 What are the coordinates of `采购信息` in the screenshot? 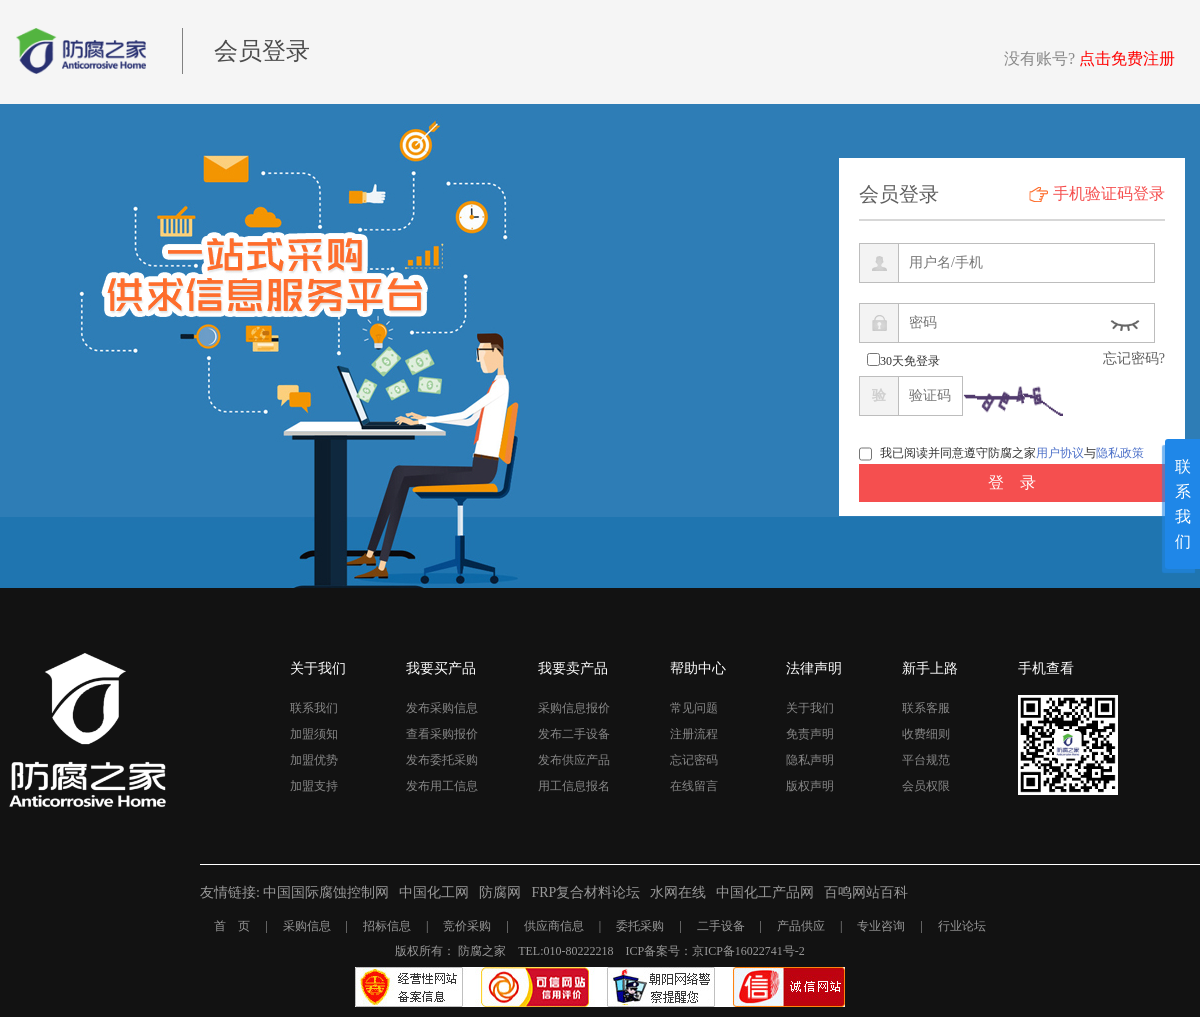 It's located at (307, 926).